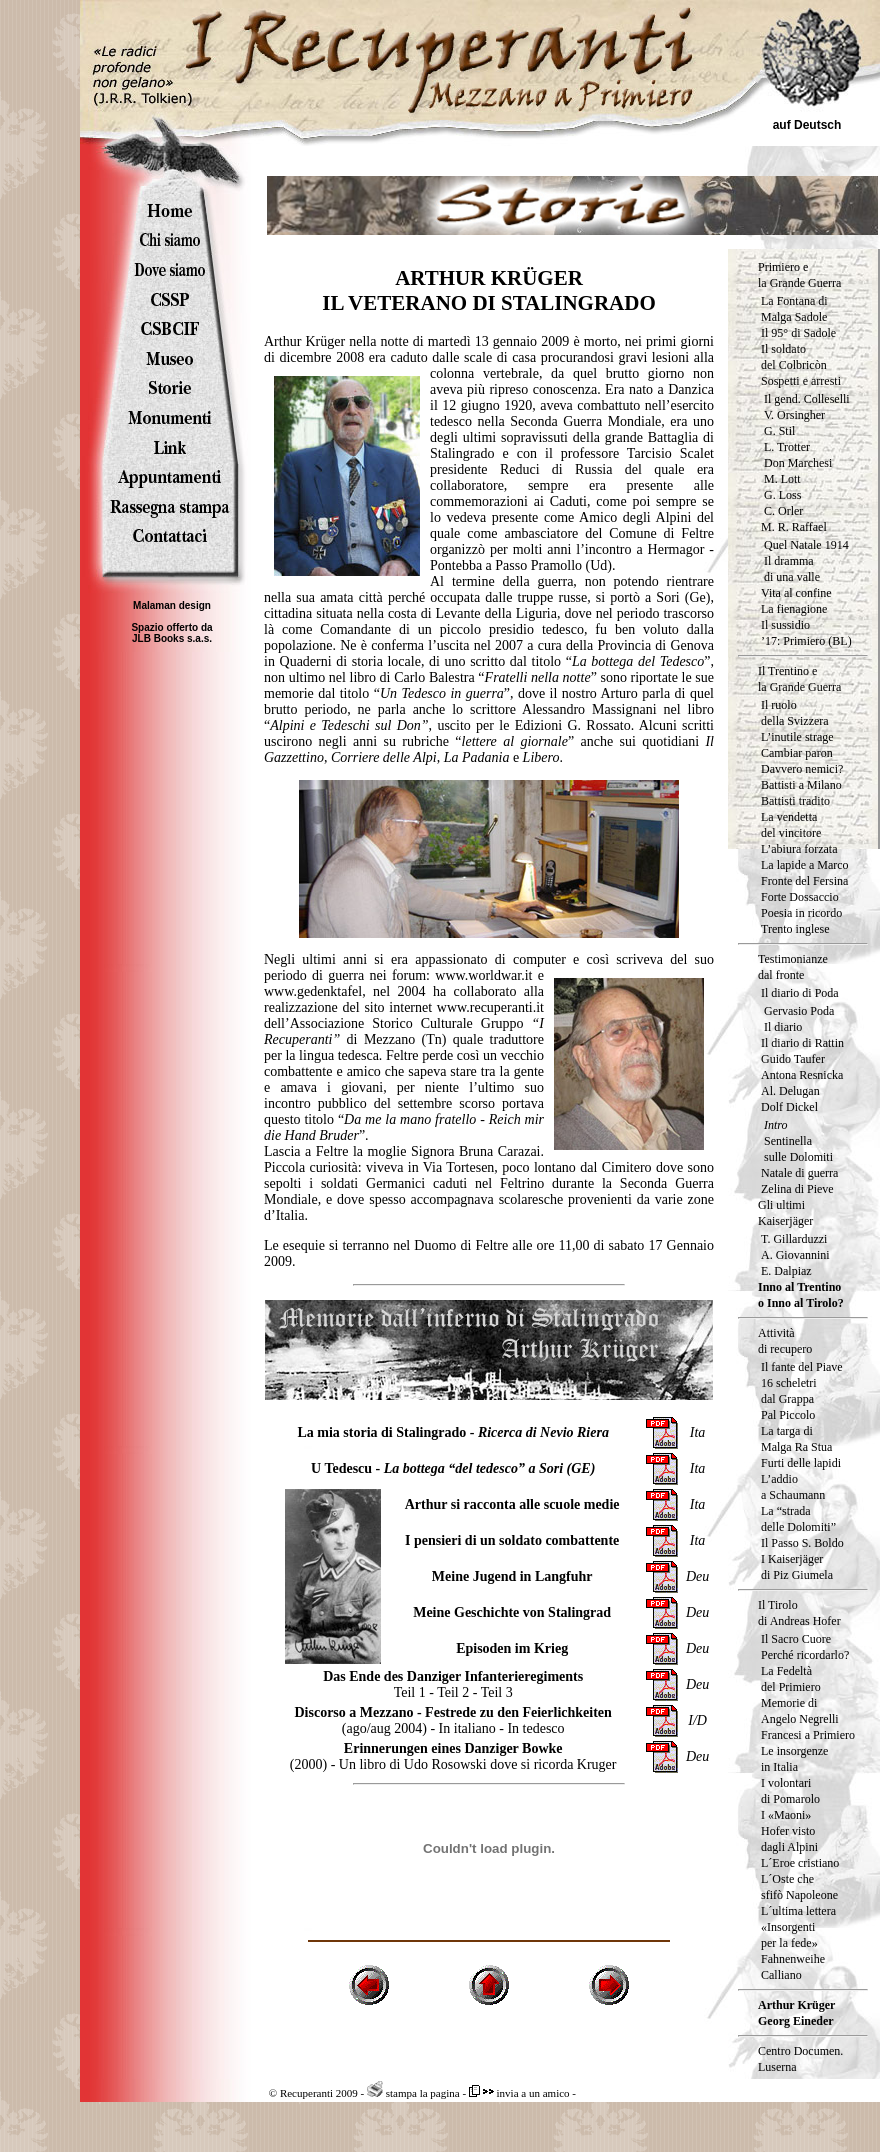 This screenshot has width=880, height=2152. I want to click on Sentinella sulle Dolomiti, so click(798, 1149).